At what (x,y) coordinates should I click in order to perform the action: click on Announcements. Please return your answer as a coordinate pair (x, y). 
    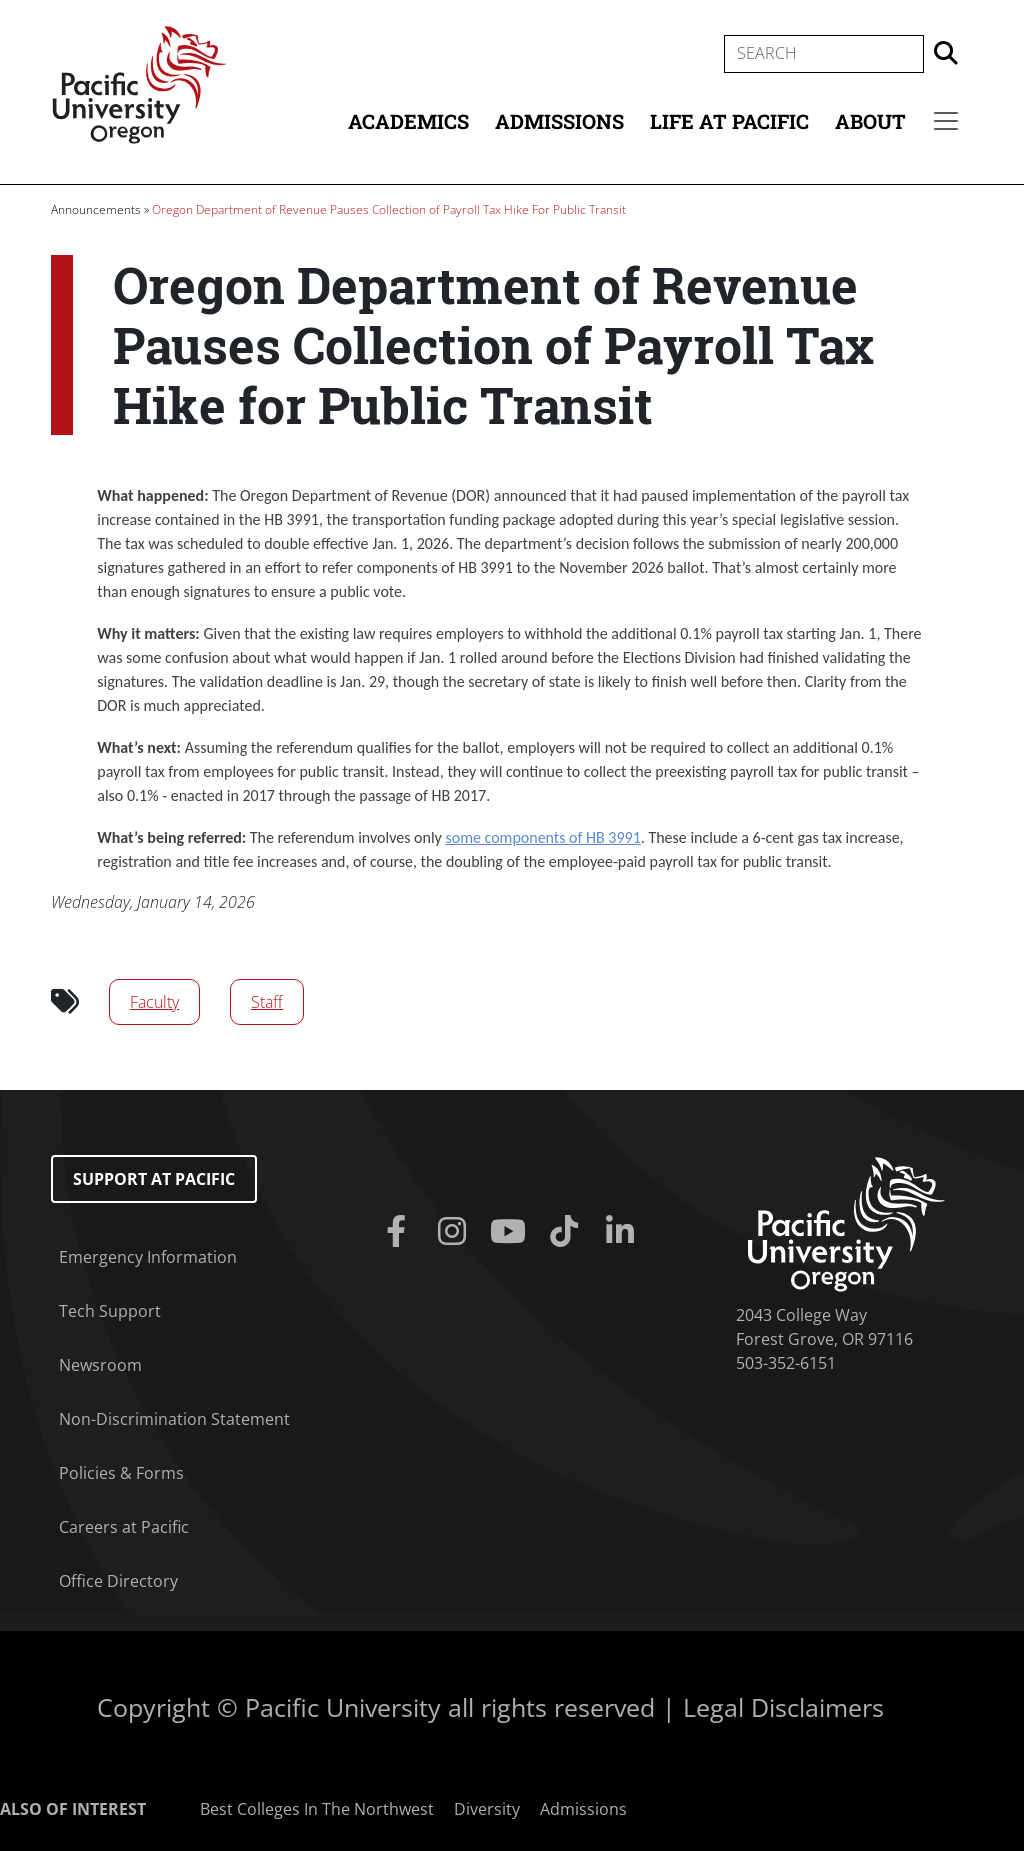
    Looking at the image, I should click on (96, 209).